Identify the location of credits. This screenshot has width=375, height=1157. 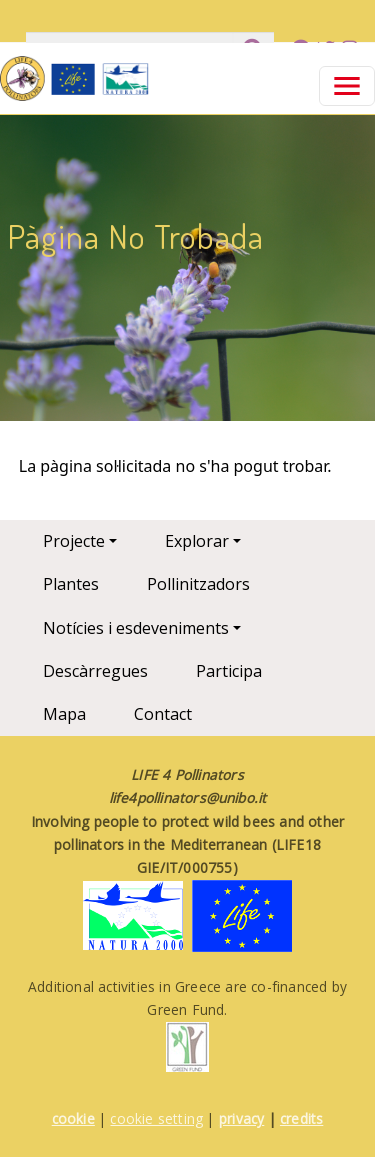
(301, 1118).